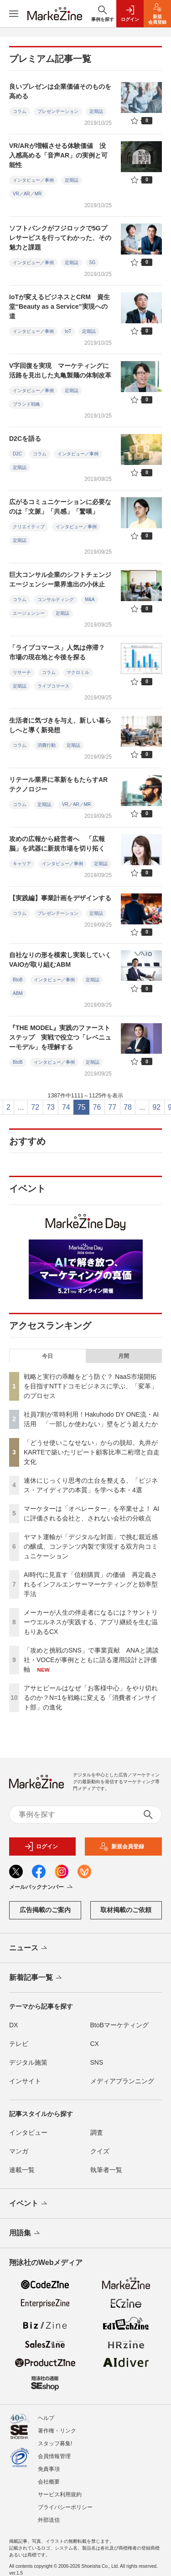  I want to click on 巨大コンサル企業のシフトチェンジ エージェンシー業界進出の小休止, so click(63, 579).